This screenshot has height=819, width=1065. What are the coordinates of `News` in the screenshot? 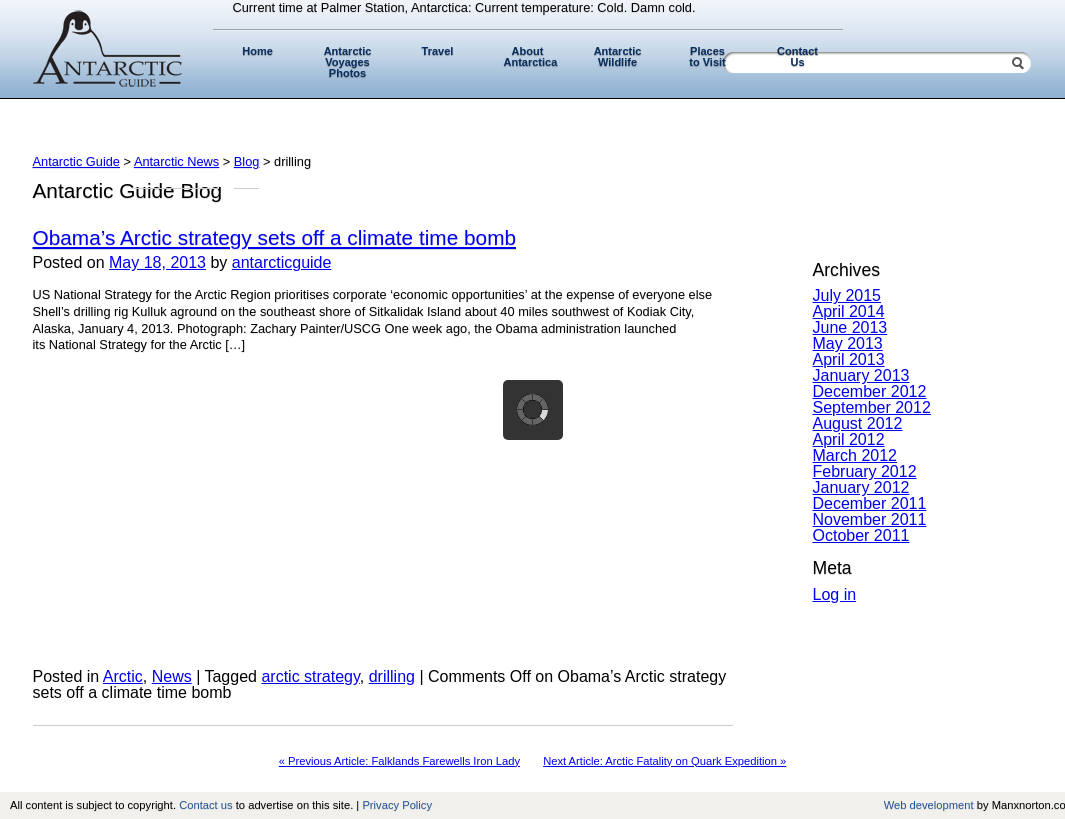 It's located at (172, 676).